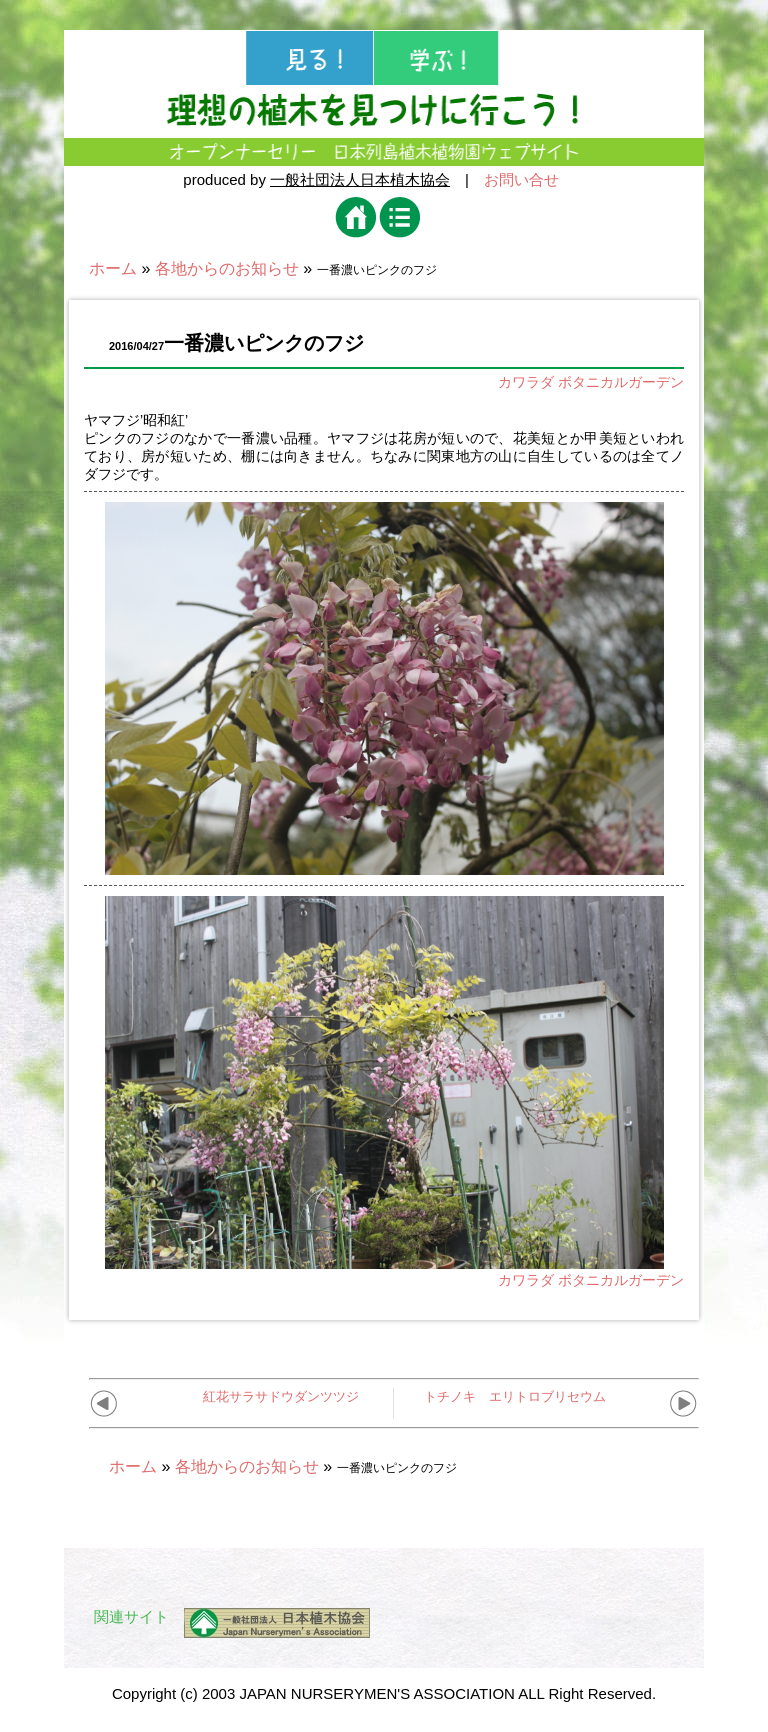 This screenshot has width=768, height=1732. What do you see at coordinates (591, 382) in the screenshot?
I see `カワラダ ボタニカルガーデン` at bounding box center [591, 382].